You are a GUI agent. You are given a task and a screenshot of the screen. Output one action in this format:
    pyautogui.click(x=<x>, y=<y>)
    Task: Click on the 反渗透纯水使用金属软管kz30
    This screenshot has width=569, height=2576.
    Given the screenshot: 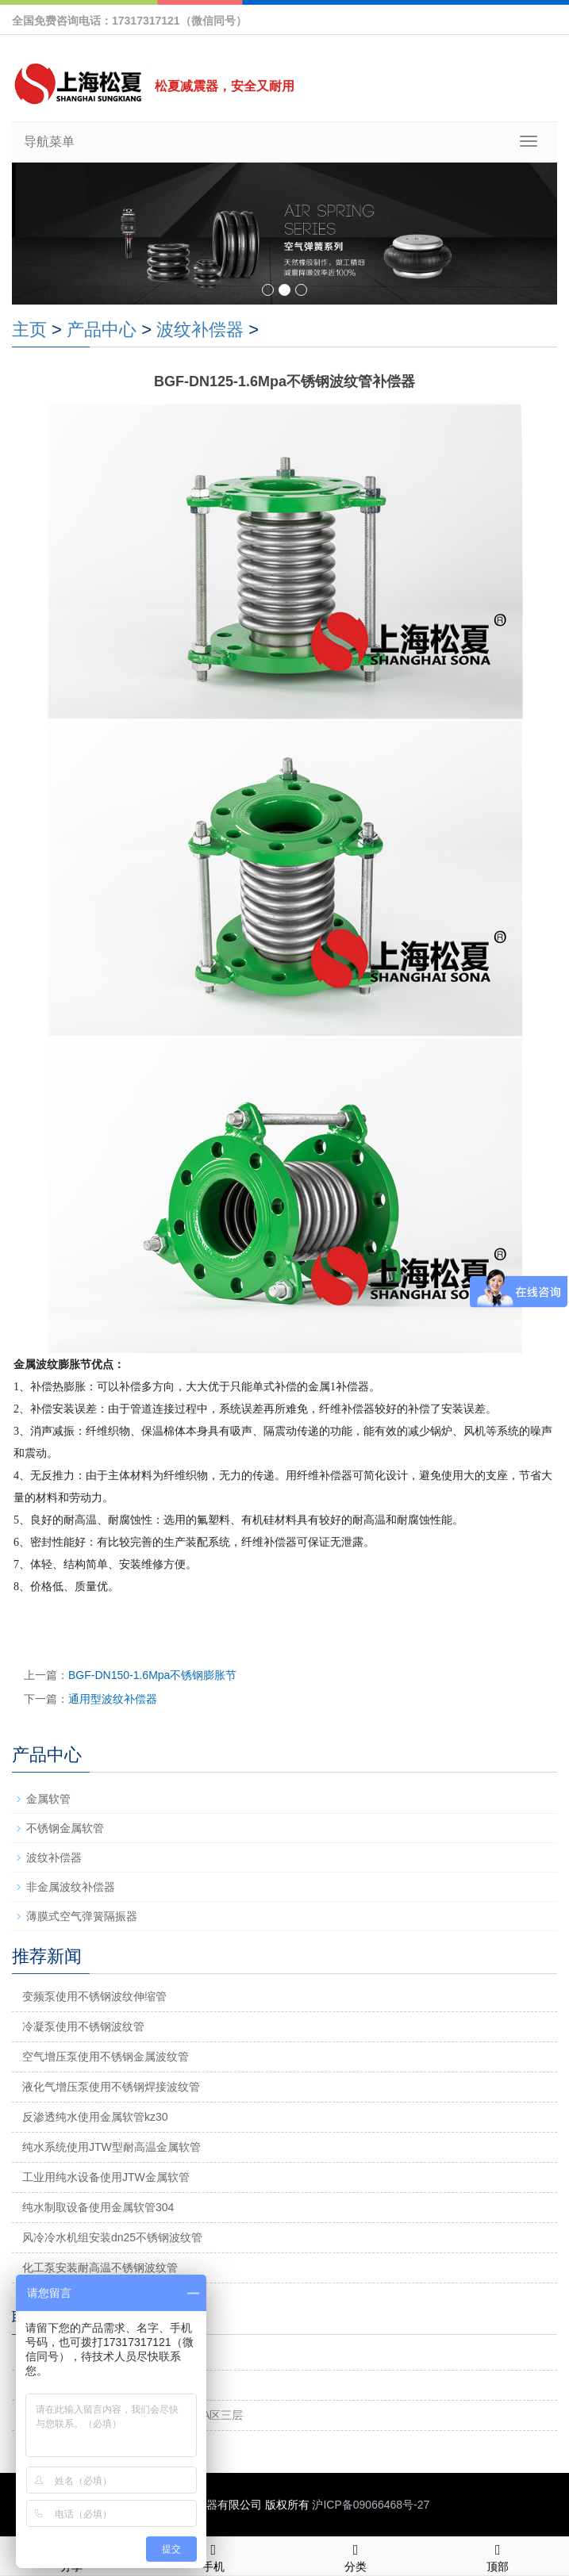 What is the action you would take?
    pyautogui.click(x=95, y=2116)
    